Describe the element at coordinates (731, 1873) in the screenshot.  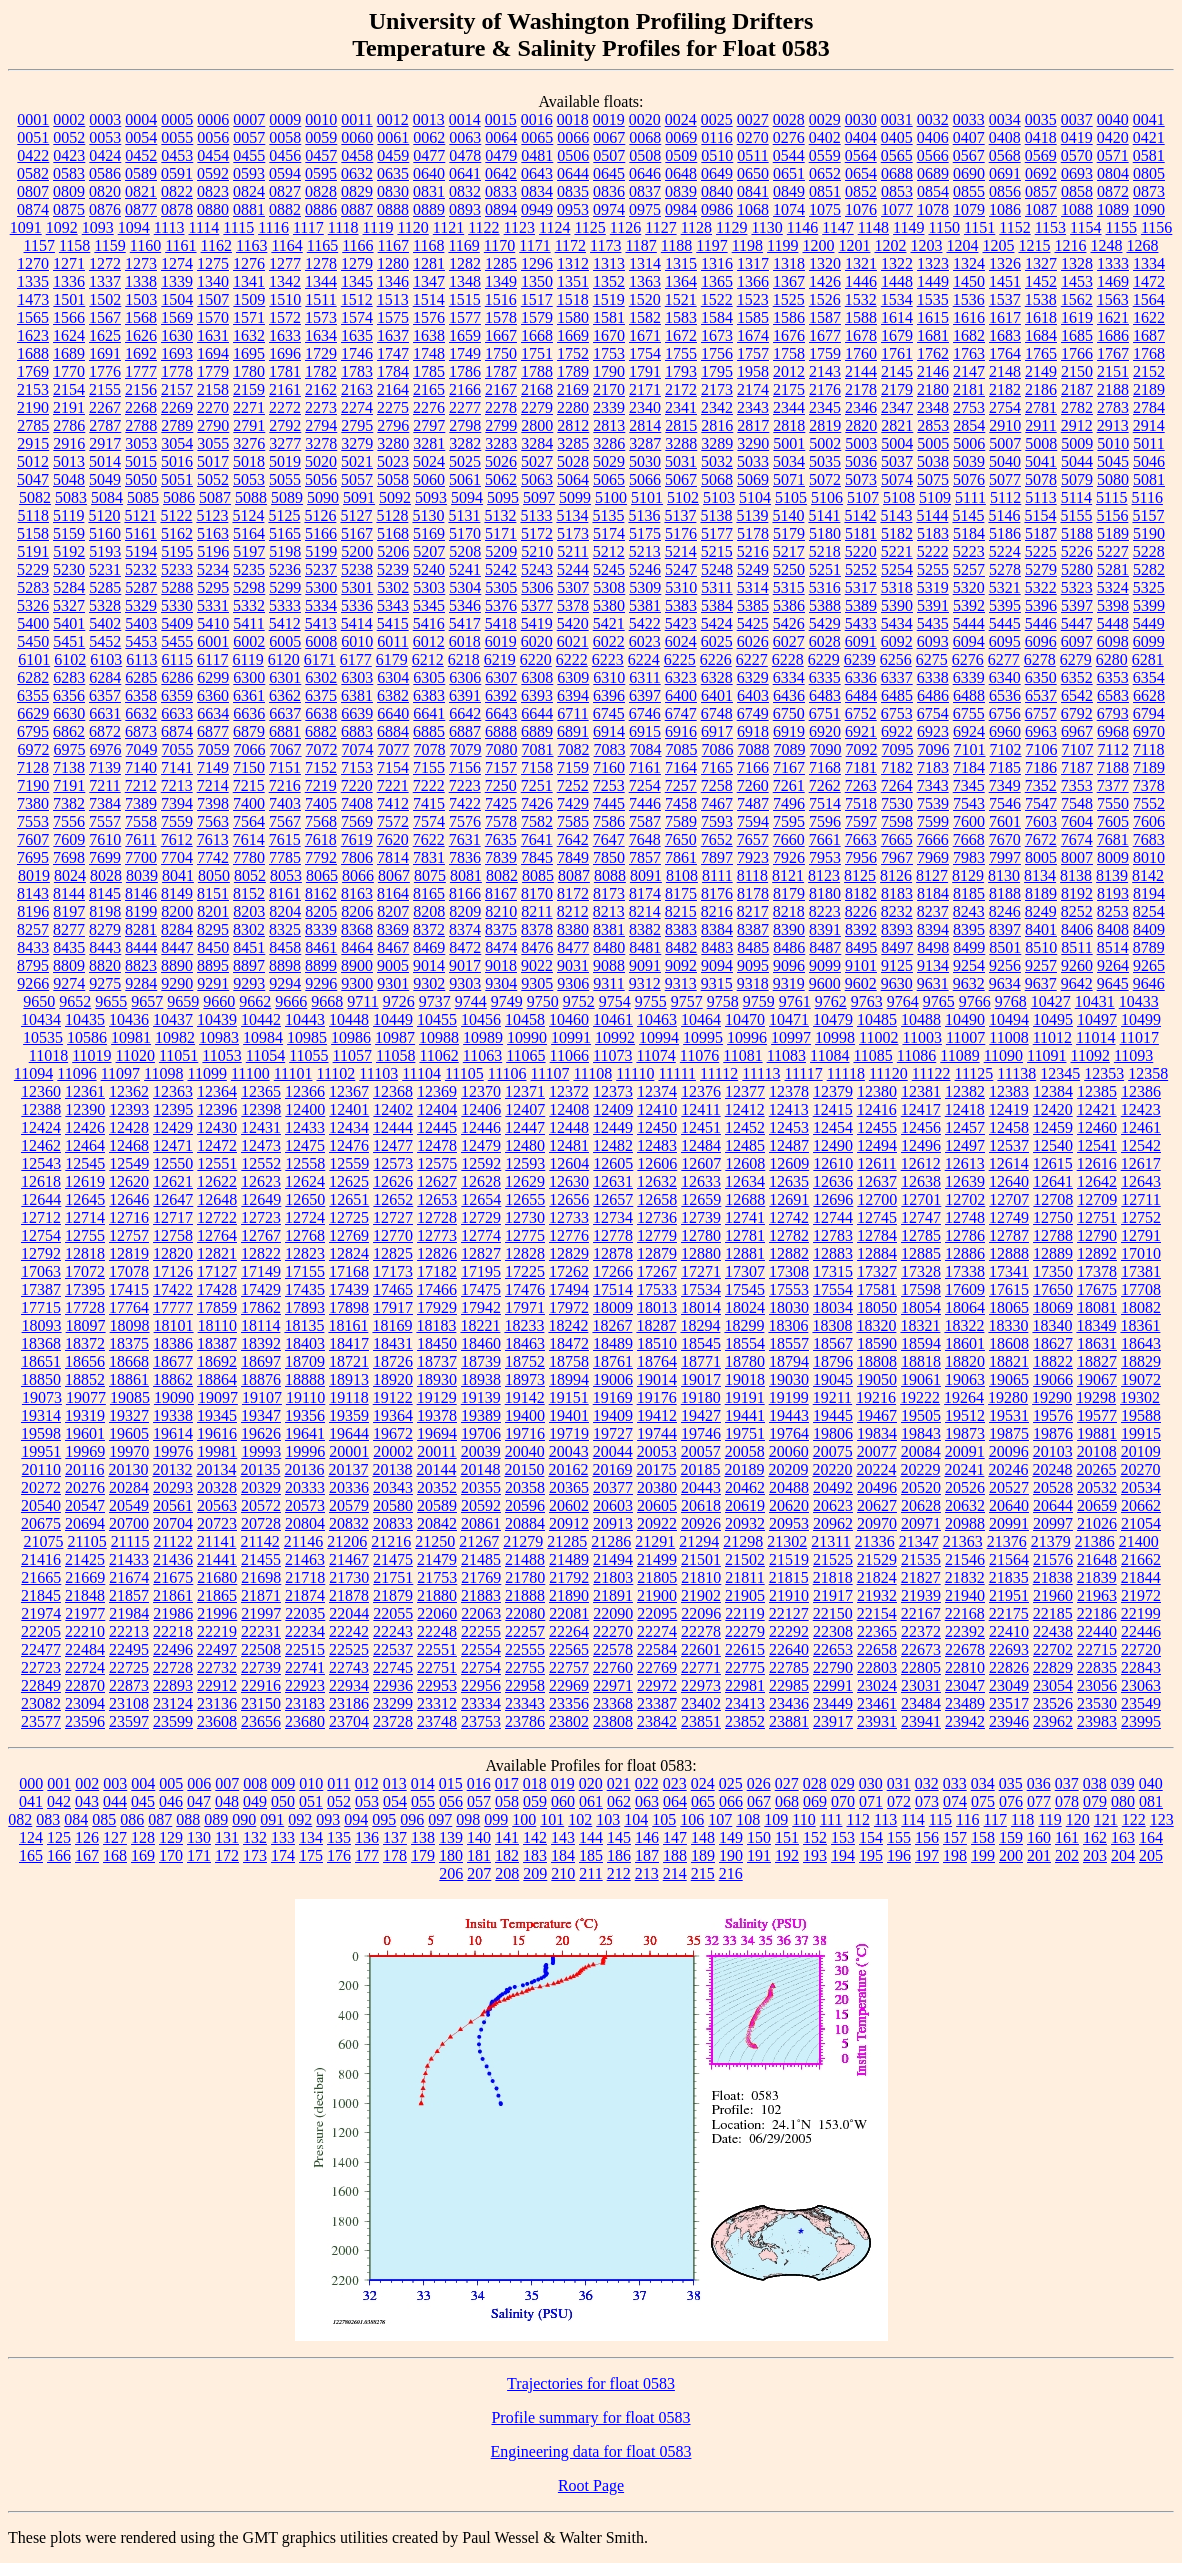
I see `216` at that location.